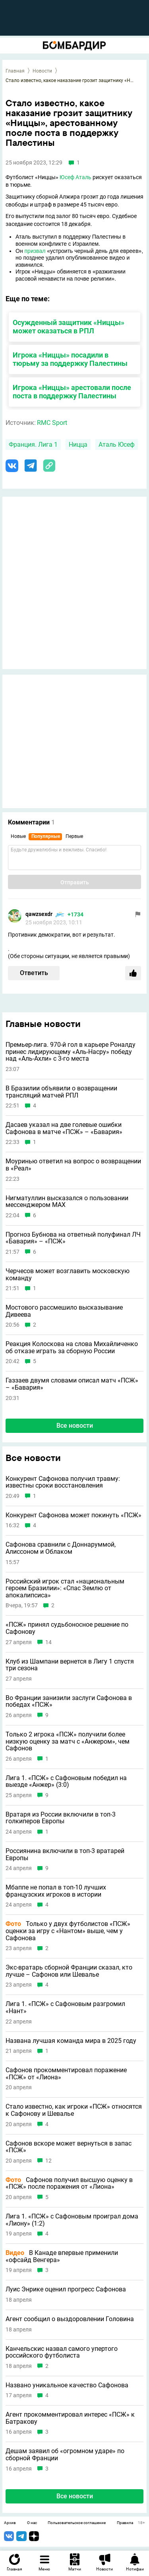  I want to click on Сафонов прокомментировал поражение «ПСЖ» от «Лиона», so click(66, 2074).